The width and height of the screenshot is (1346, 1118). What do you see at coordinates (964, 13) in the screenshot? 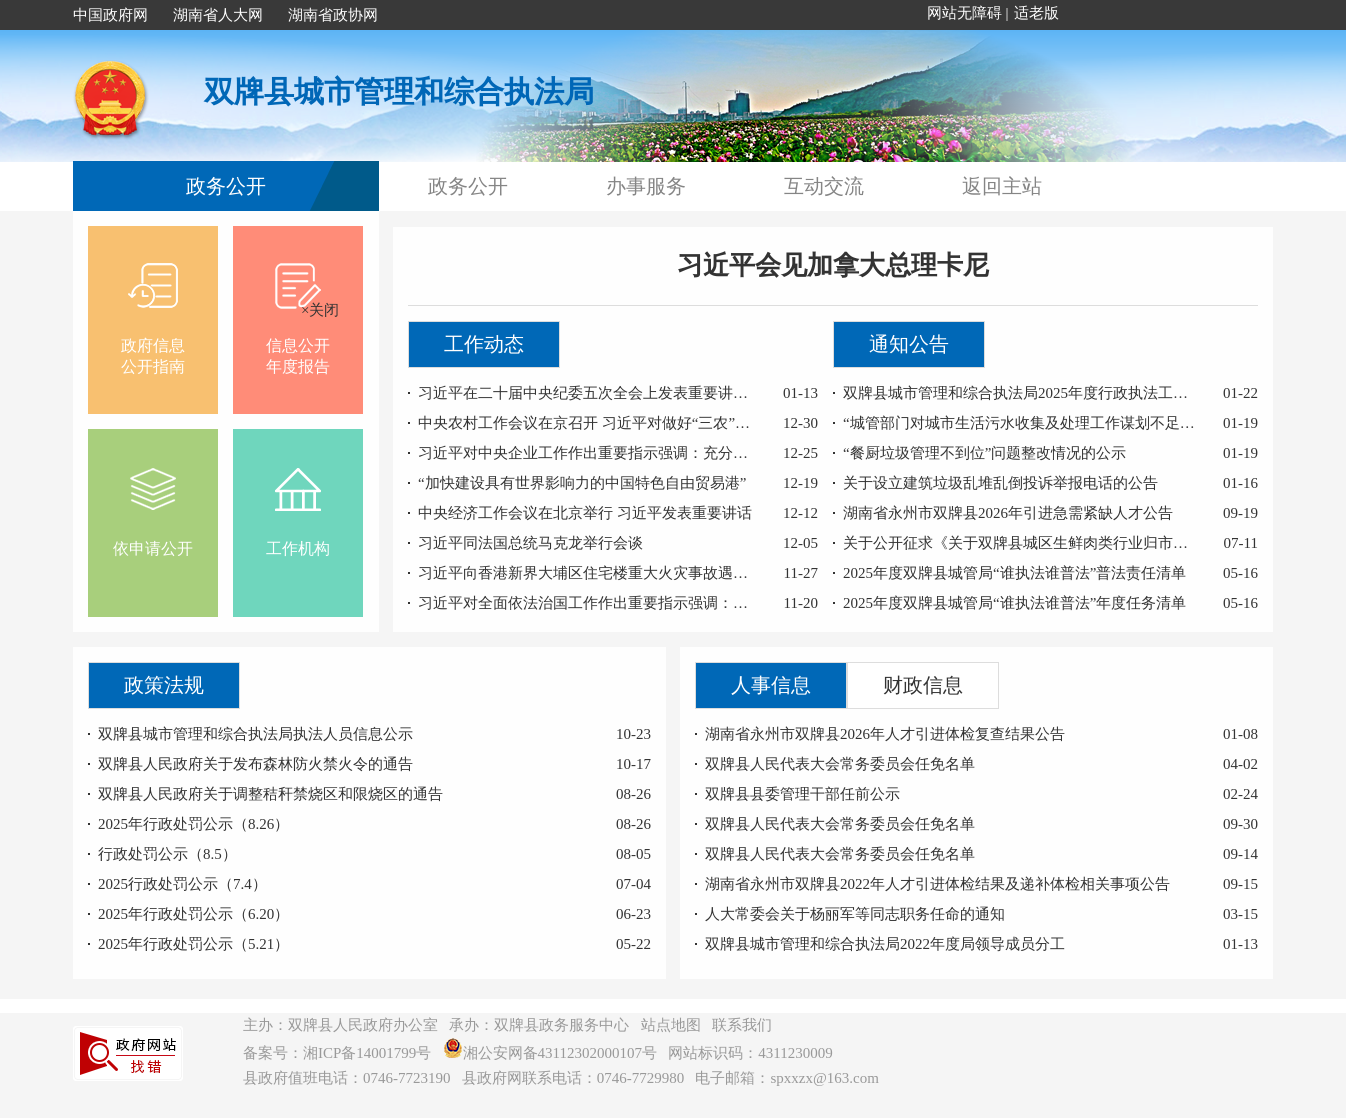
I see `网站无障碍` at bounding box center [964, 13].